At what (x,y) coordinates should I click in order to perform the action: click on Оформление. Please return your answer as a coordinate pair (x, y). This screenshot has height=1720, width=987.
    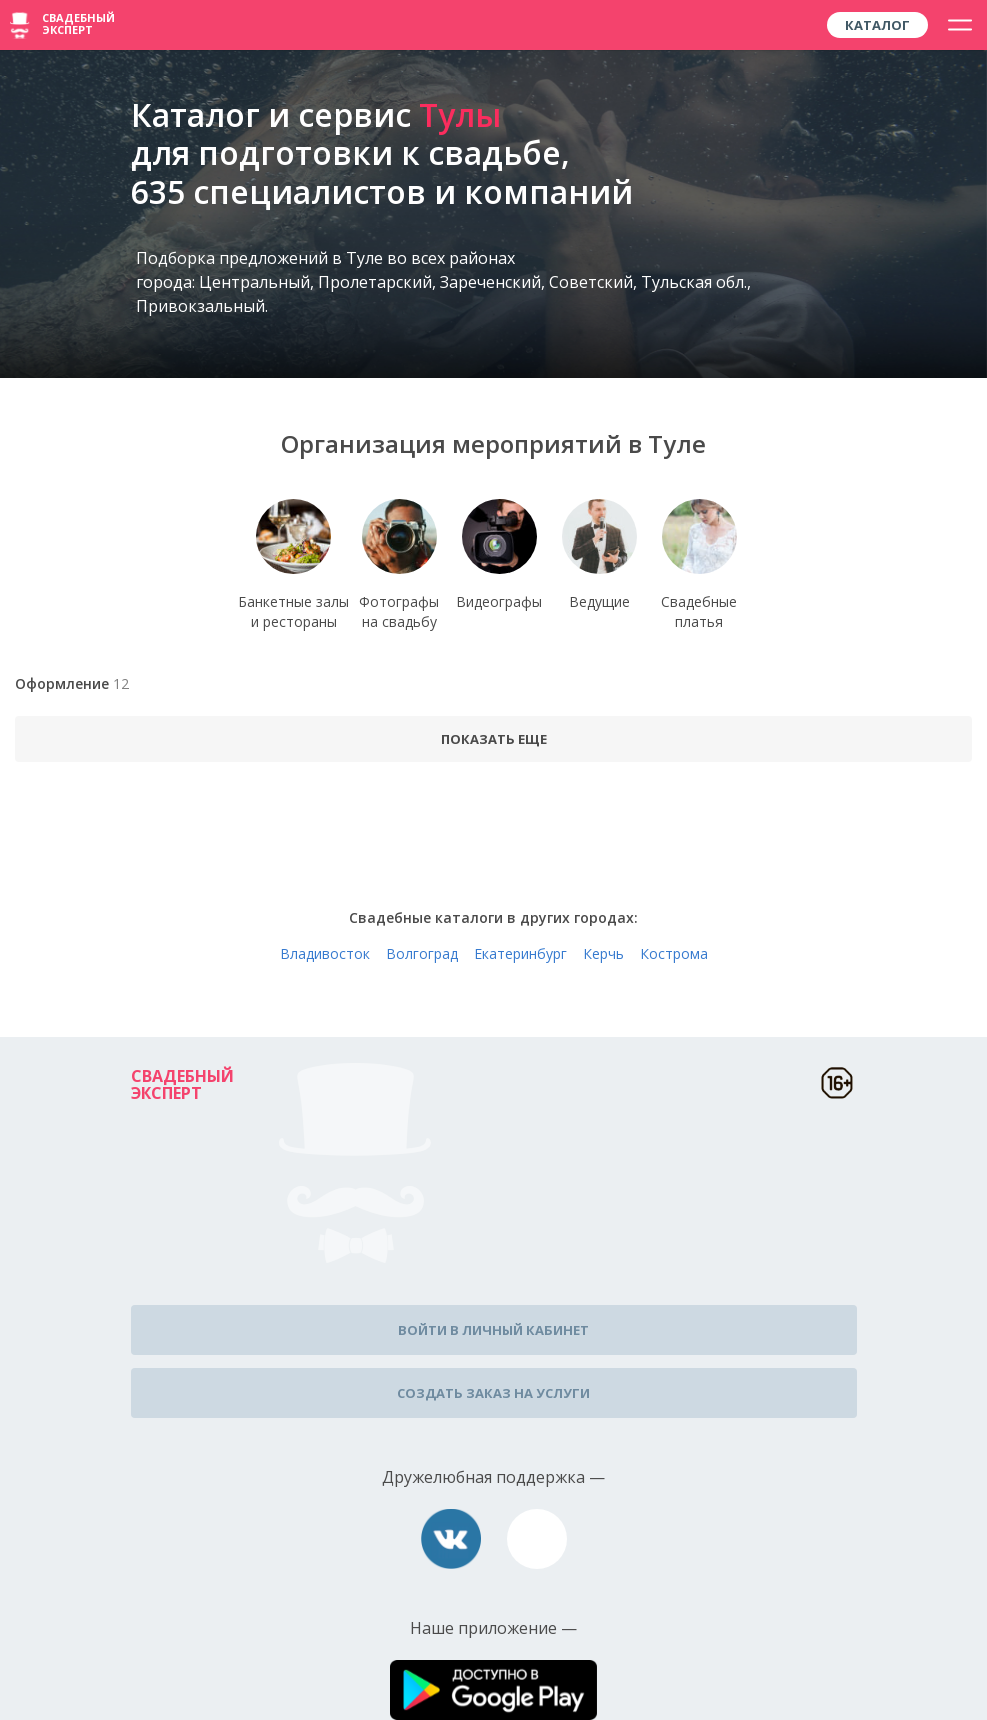
    Looking at the image, I should click on (72, 683).